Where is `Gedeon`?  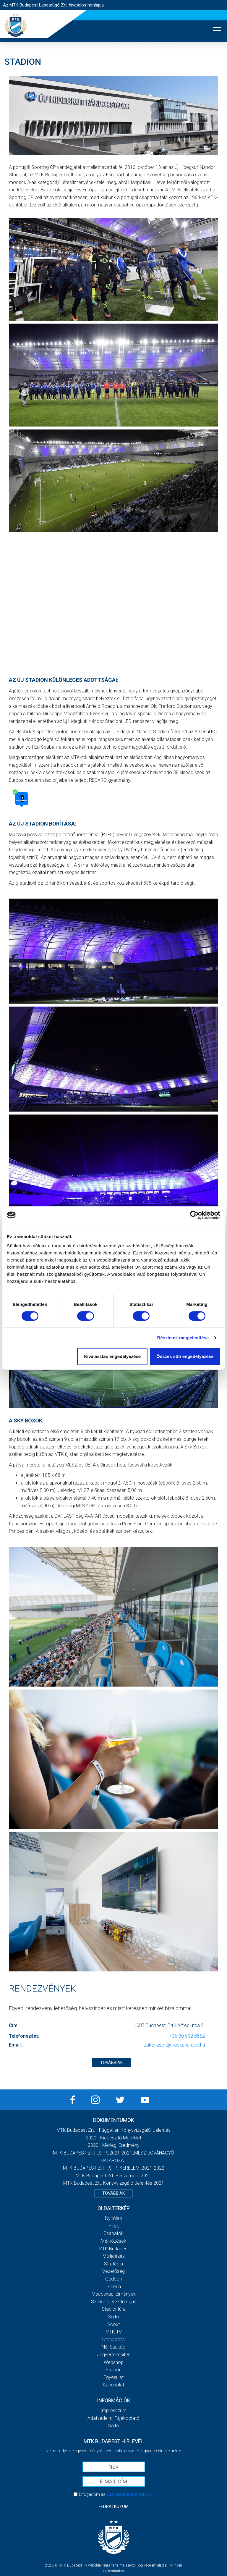
Gedeon is located at coordinates (113, 2279).